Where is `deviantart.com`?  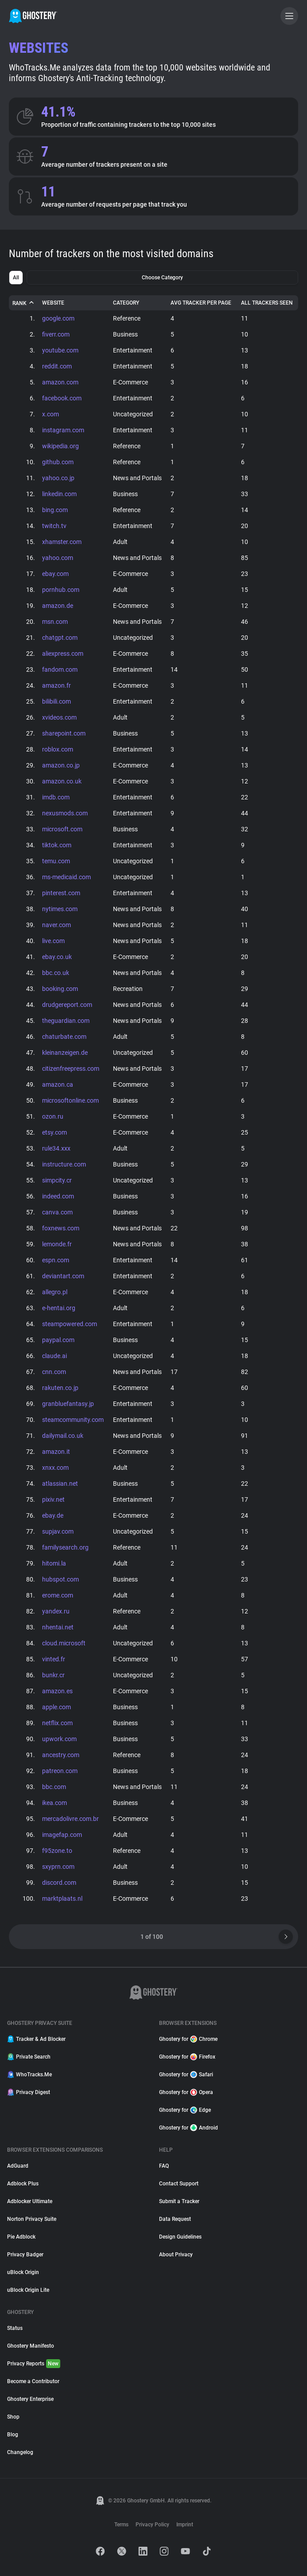 deviantart.com is located at coordinates (63, 1276).